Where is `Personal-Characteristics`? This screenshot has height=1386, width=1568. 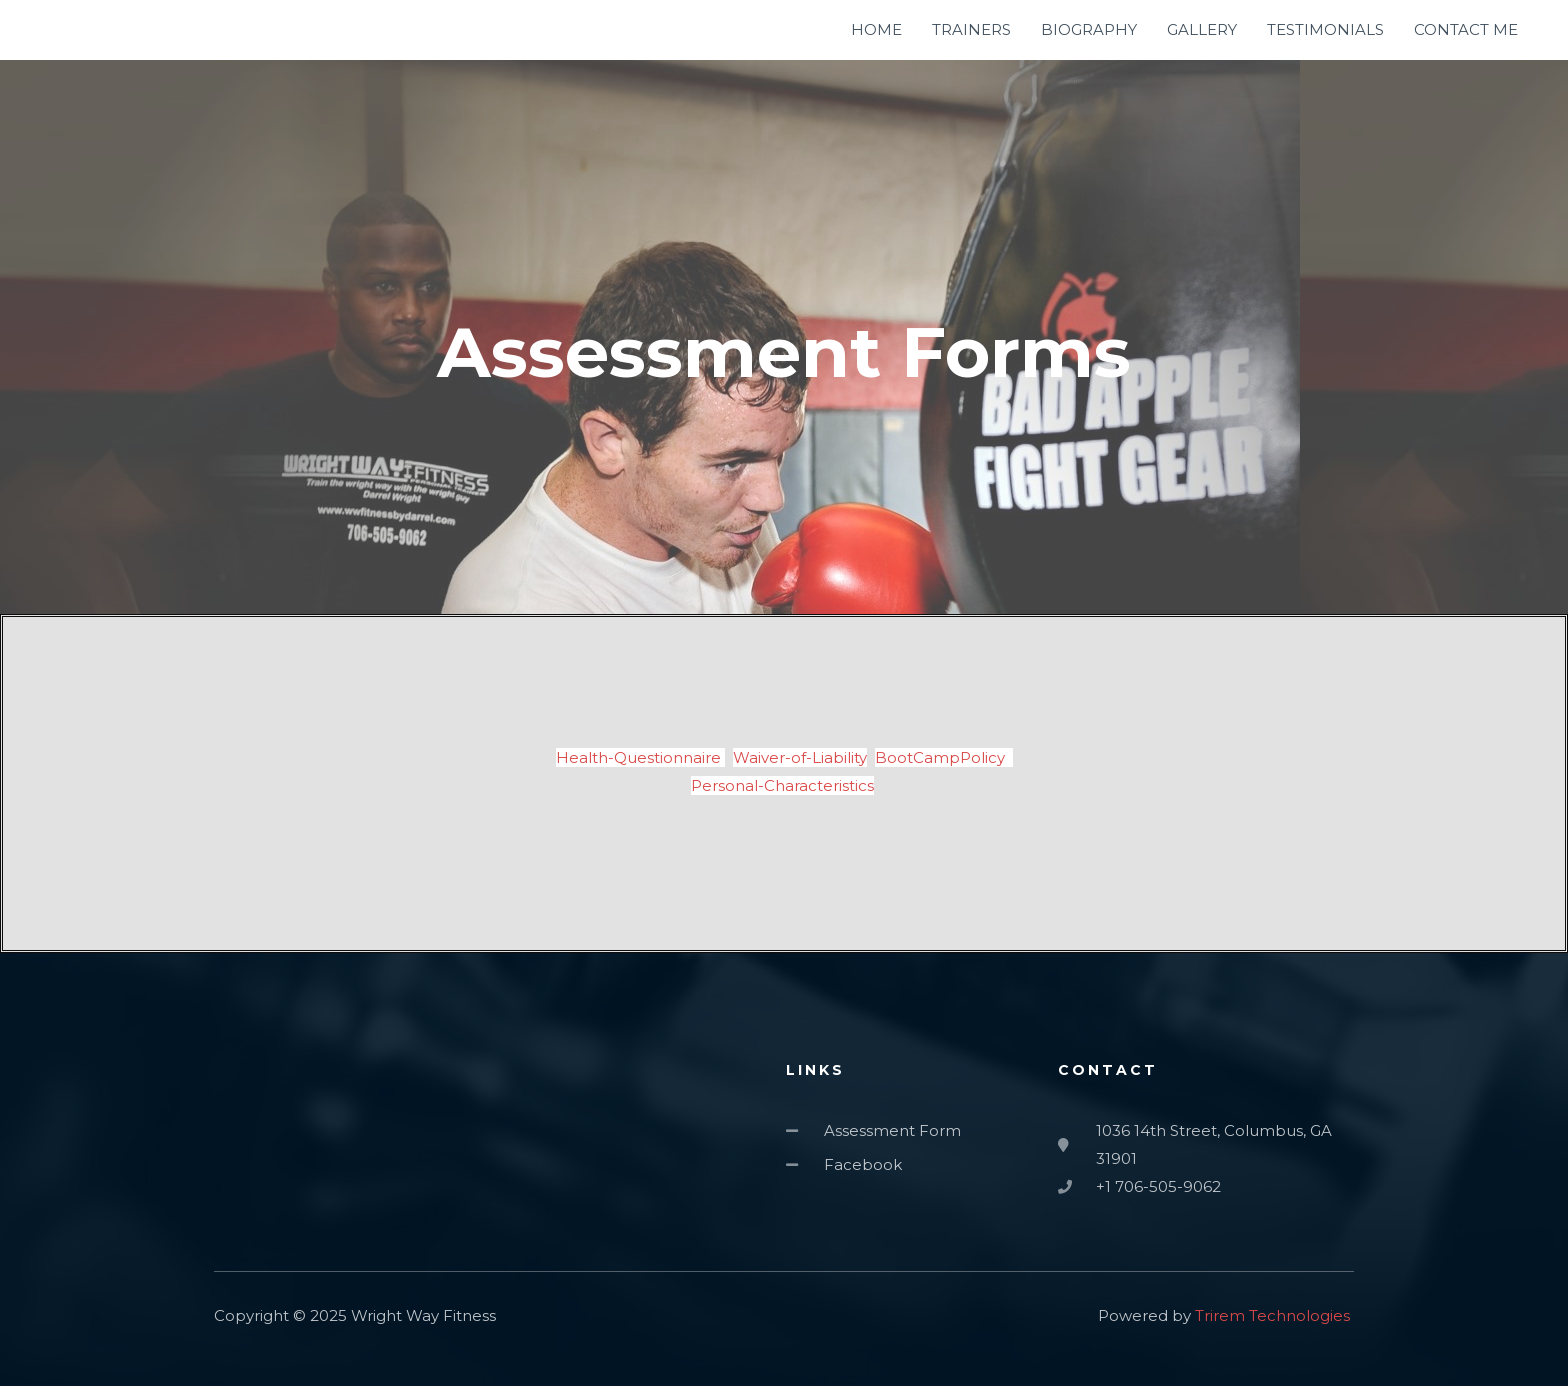
Personal-Characteristics is located at coordinates (782, 785).